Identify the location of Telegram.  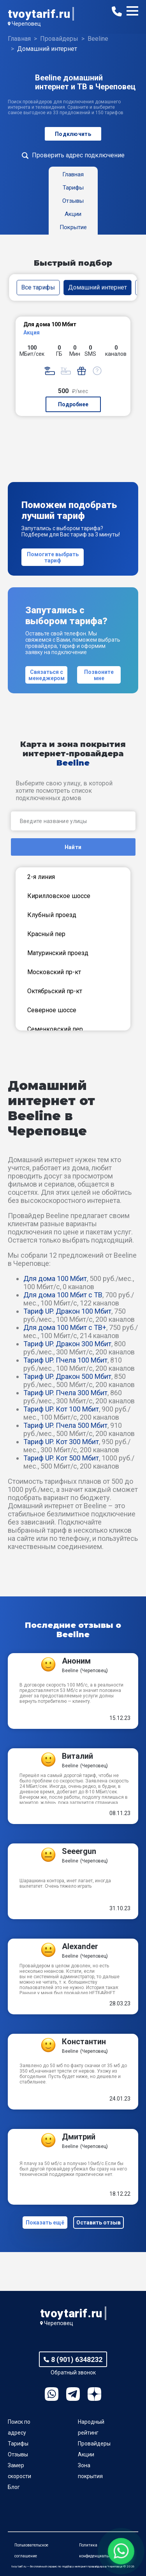
(73, 2394).